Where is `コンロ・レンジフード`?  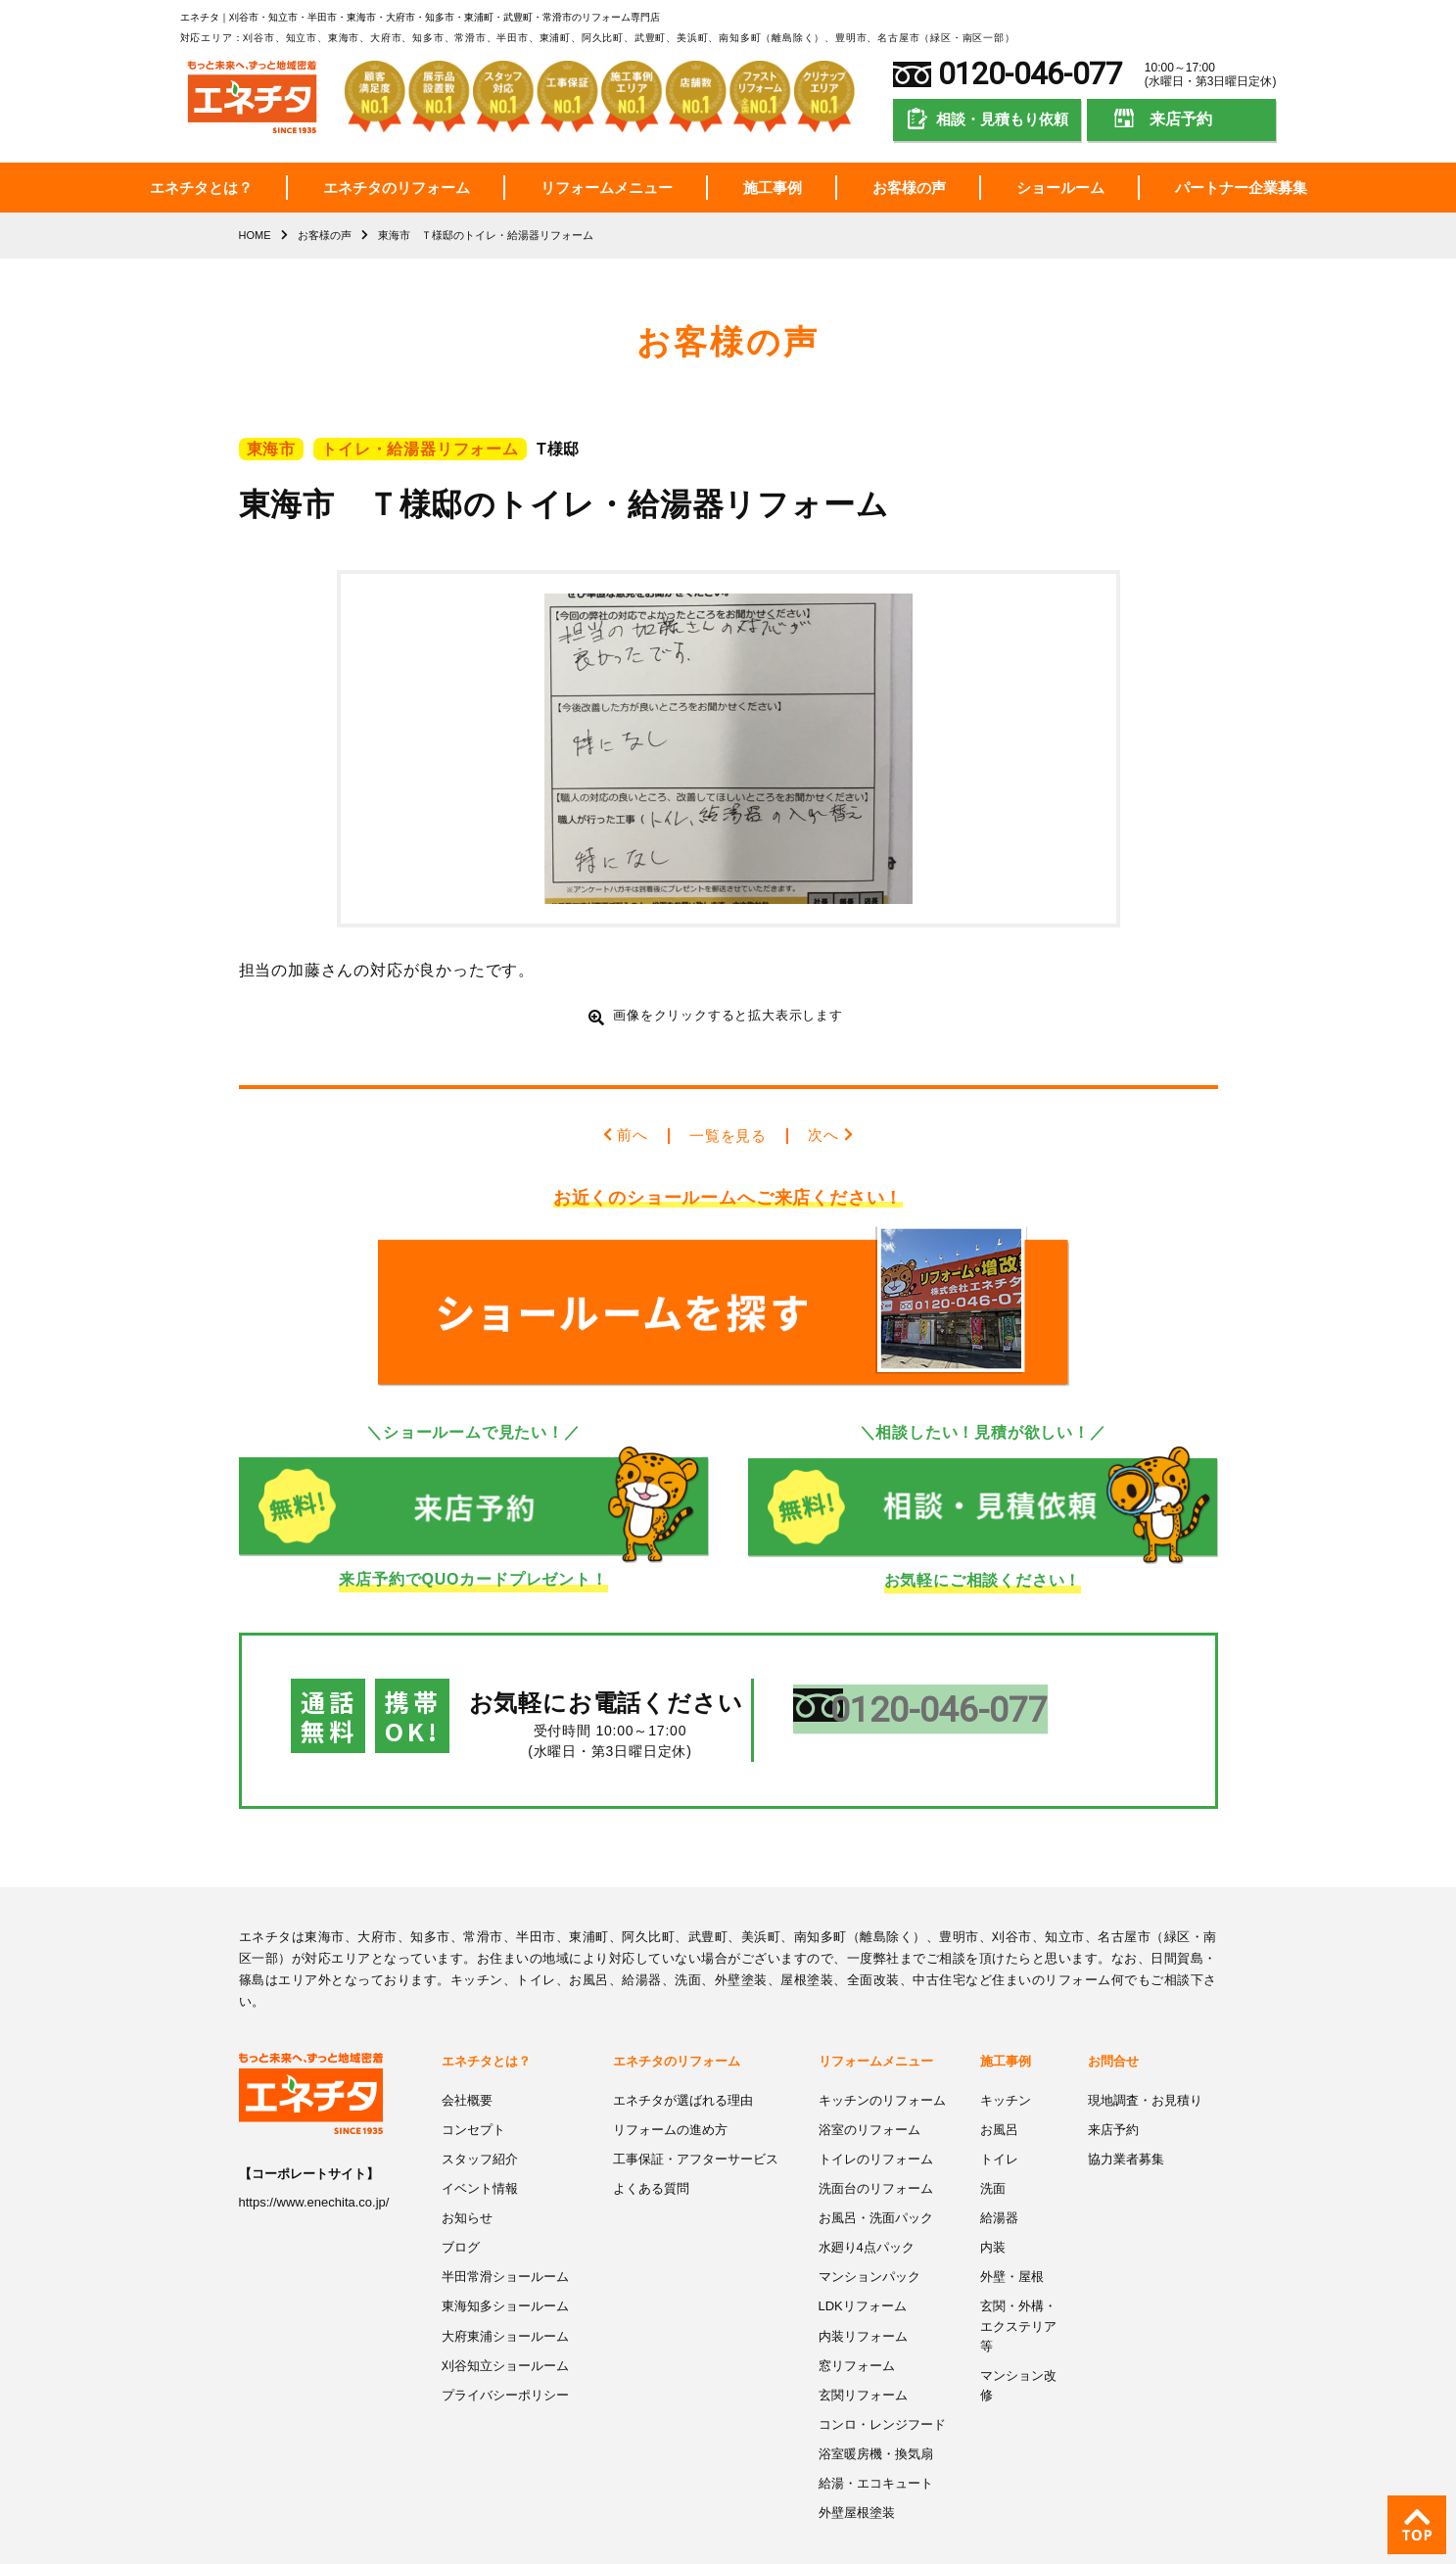 コンロ・レンジフード is located at coordinates (882, 2379).